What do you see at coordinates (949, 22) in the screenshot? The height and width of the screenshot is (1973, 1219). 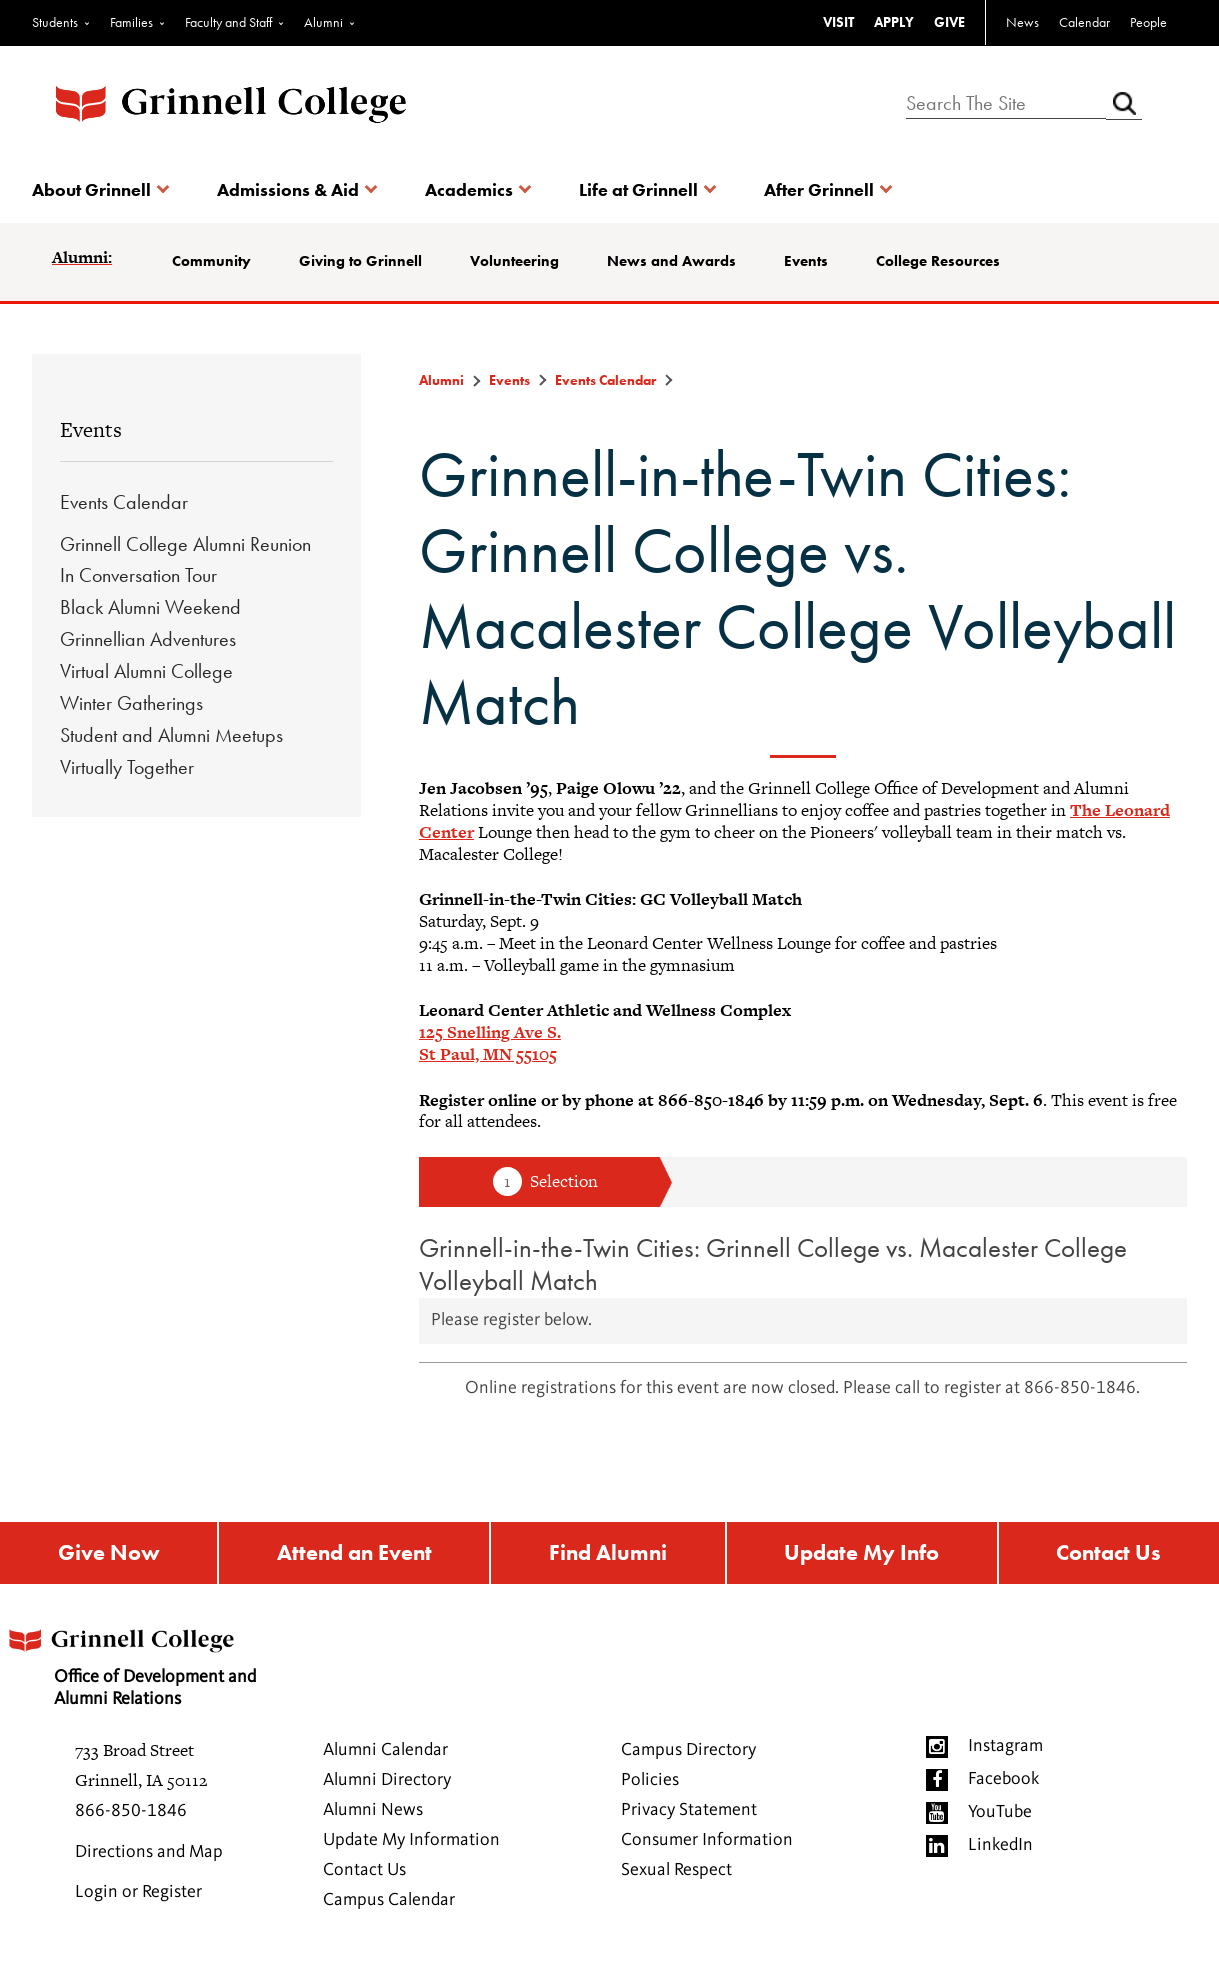 I see `GIVE` at bounding box center [949, 22].